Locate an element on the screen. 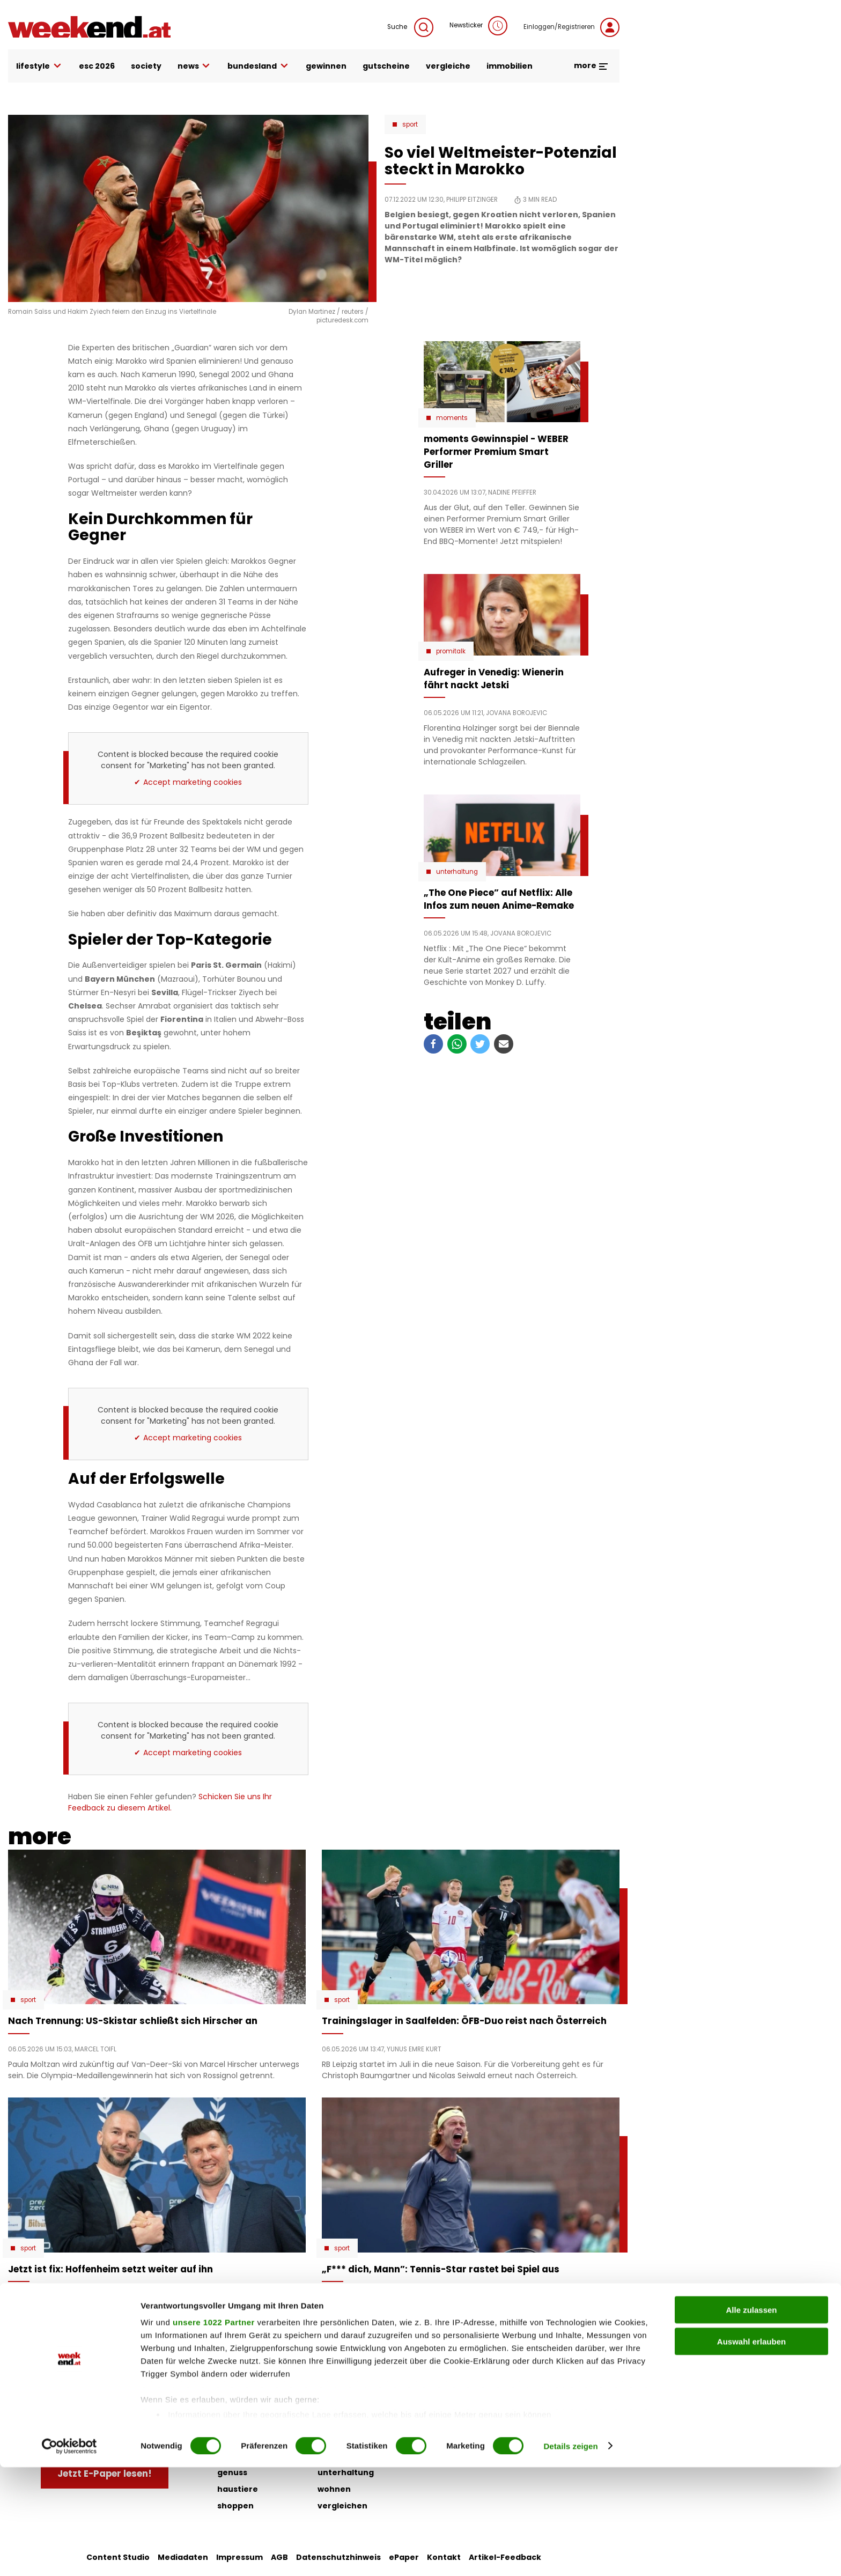  Sport is located at coordinates (410, 124).